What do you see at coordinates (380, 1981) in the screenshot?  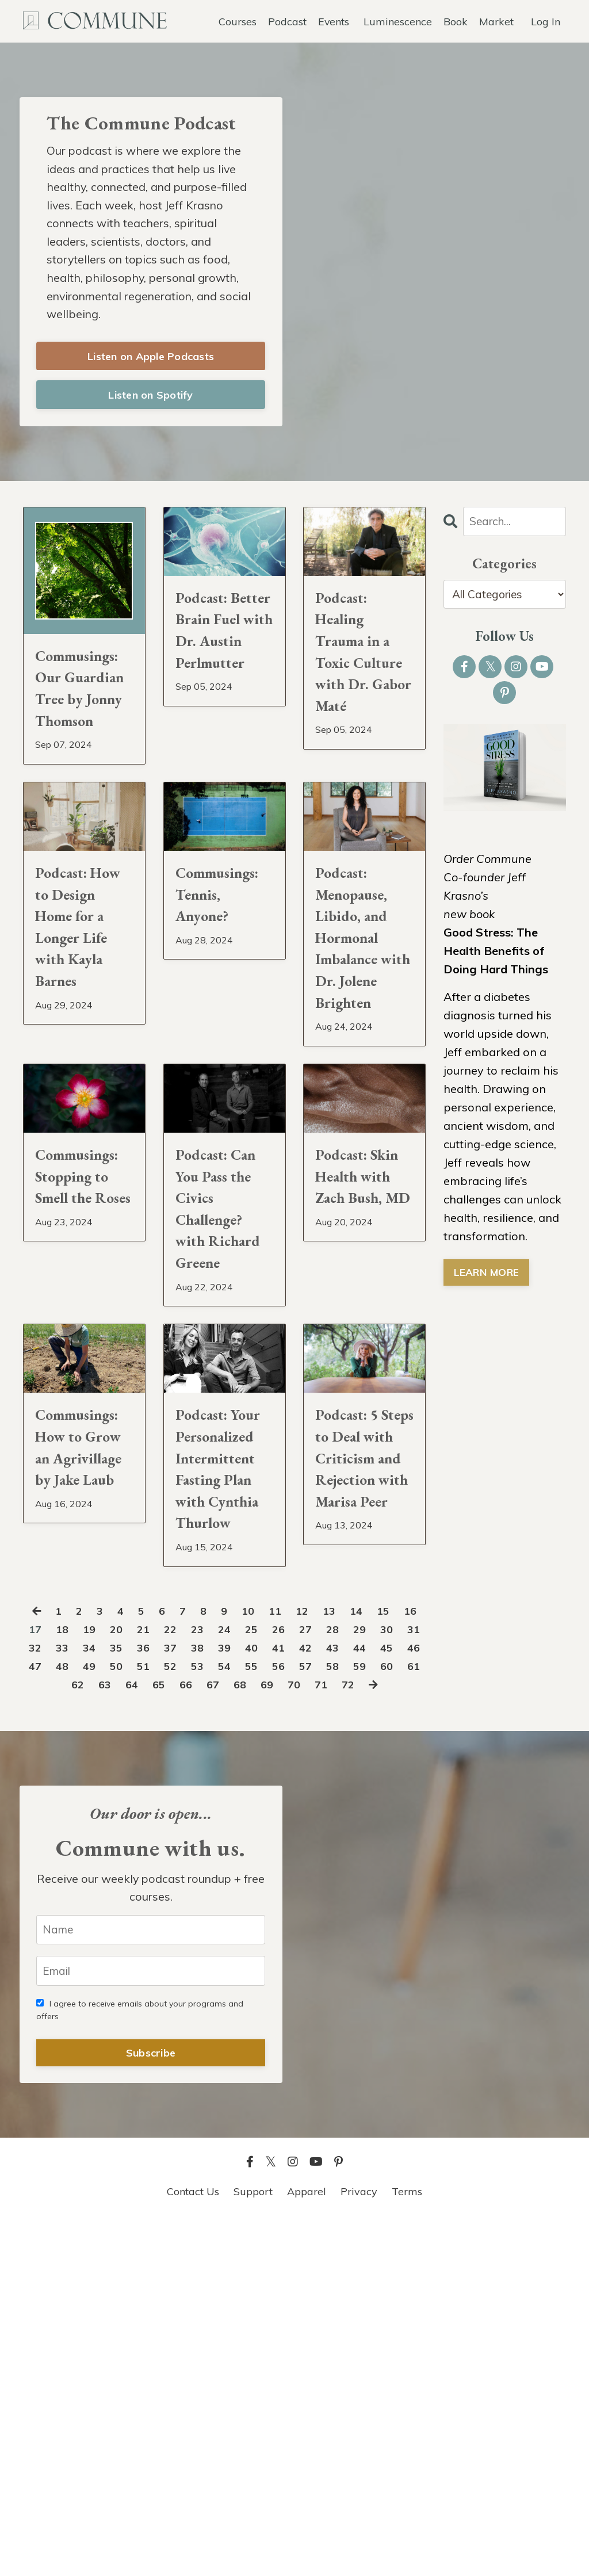 I see `42` at bounding box center [380, 1981].